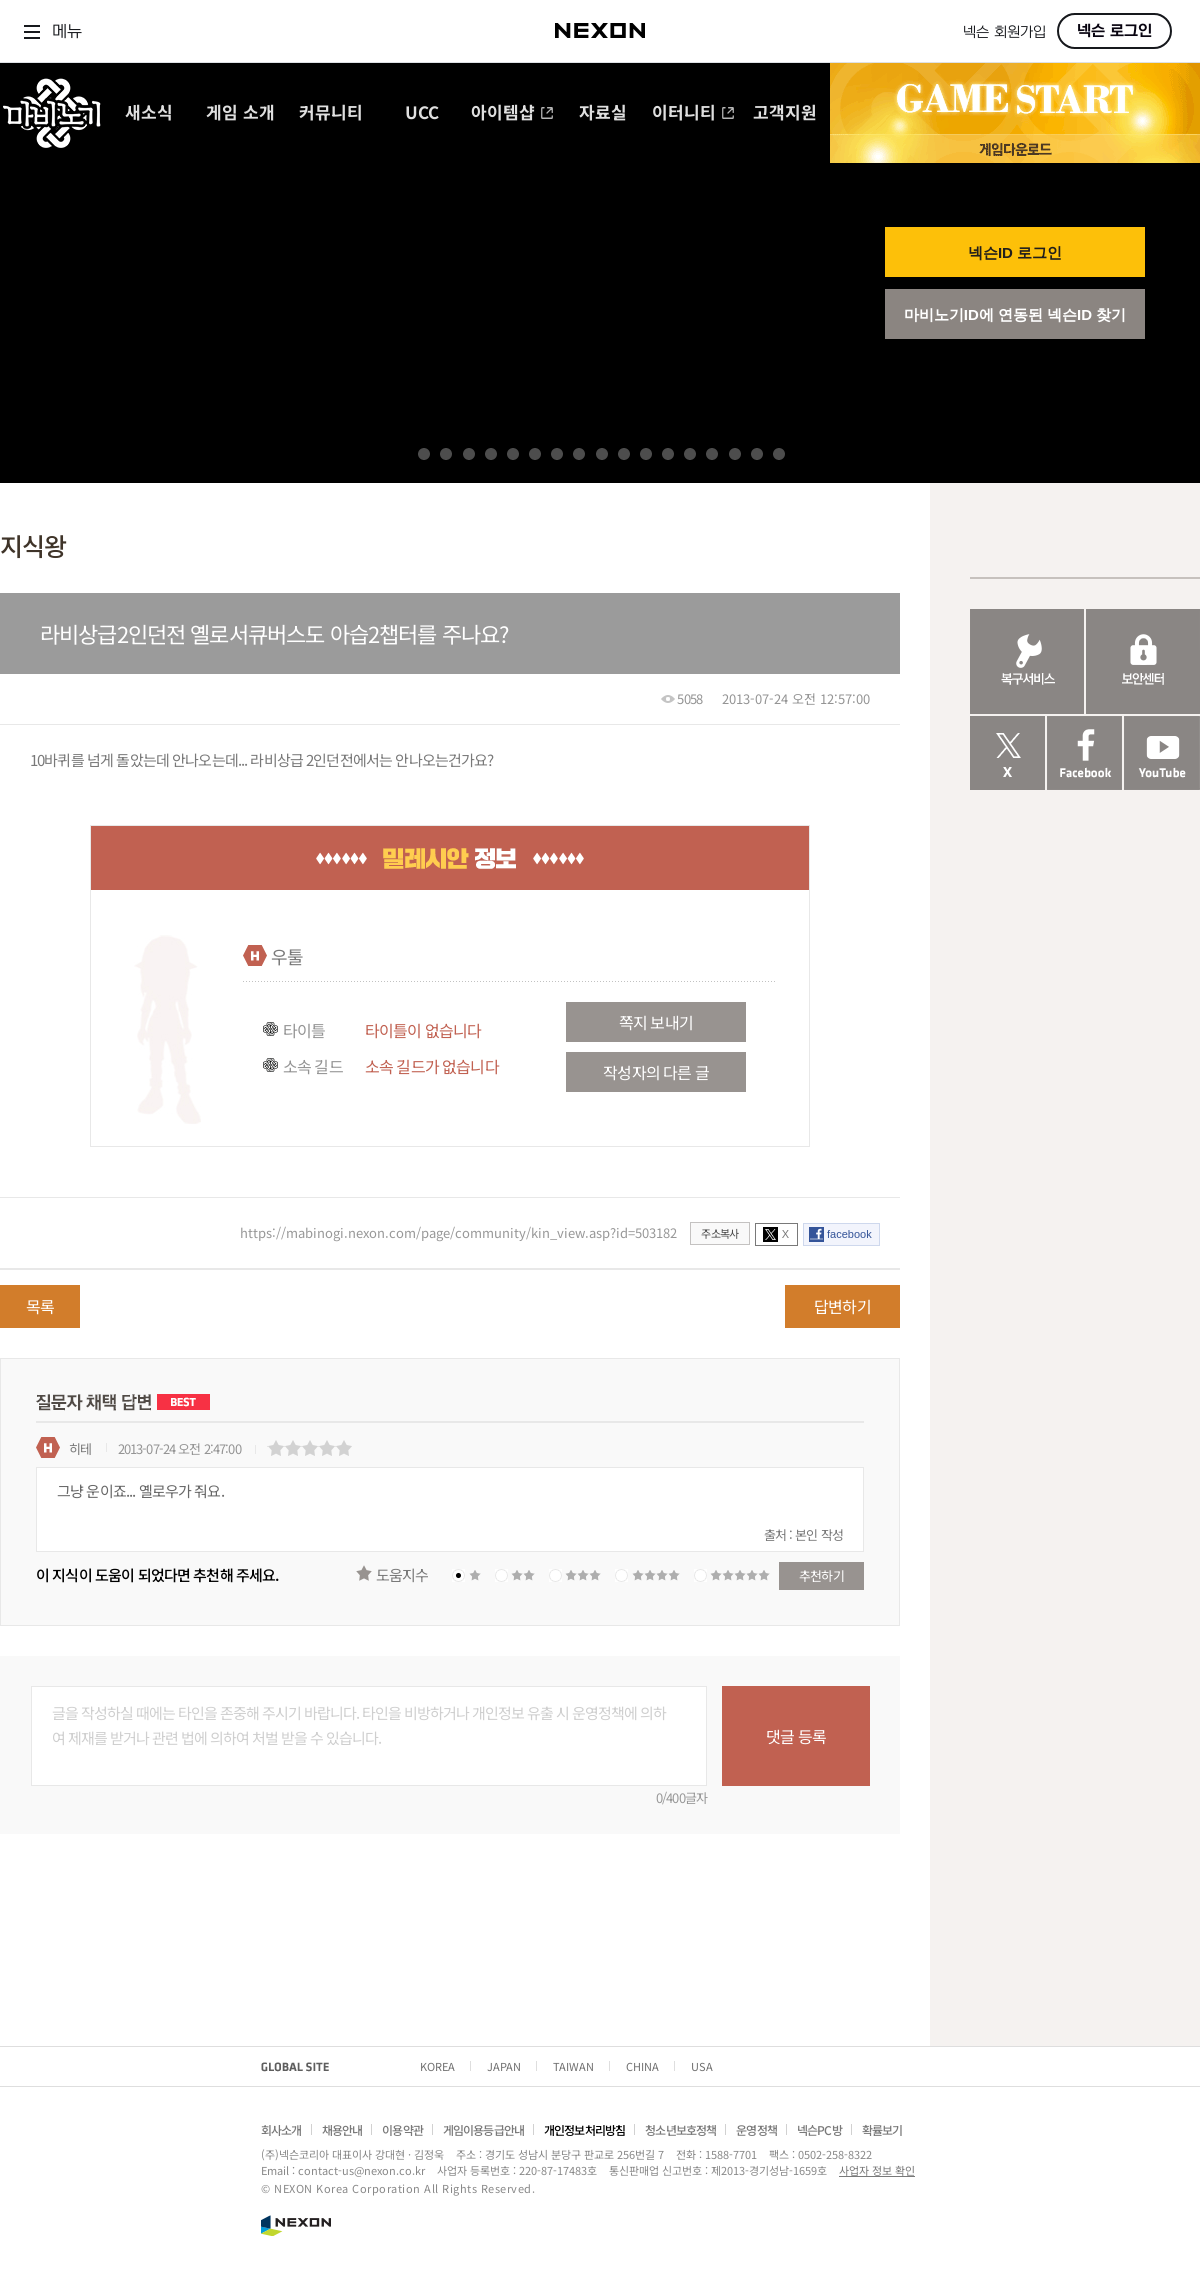 This screenshot has height=2294, width=1200. What do you see at coordinates (785, 113) in the screenshot?
I see `고객지원` at bounding box center [785, 113].